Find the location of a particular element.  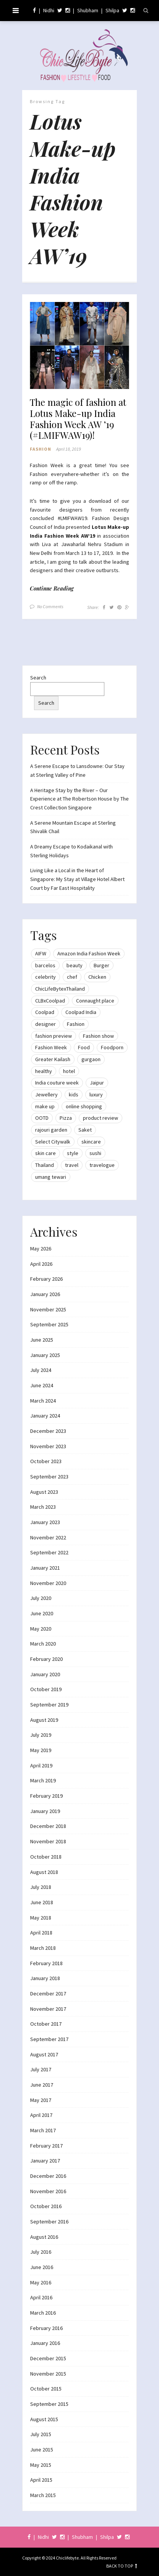

April 2026 is located at coordinates (41, 1263).